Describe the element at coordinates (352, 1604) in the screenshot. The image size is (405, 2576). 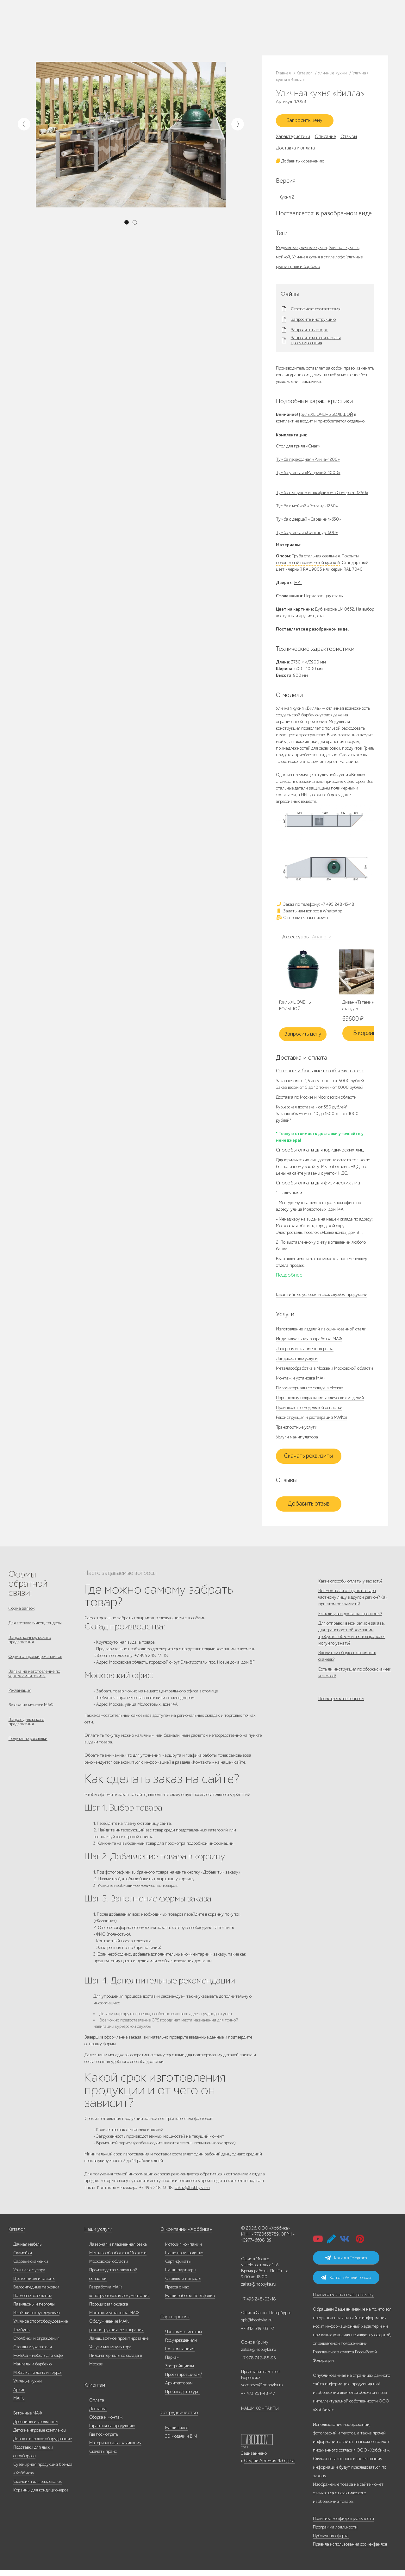
I see `Возможна ли отгрузка товара частному лицу в другой регион? Как при этом оплачивать?` at that location.